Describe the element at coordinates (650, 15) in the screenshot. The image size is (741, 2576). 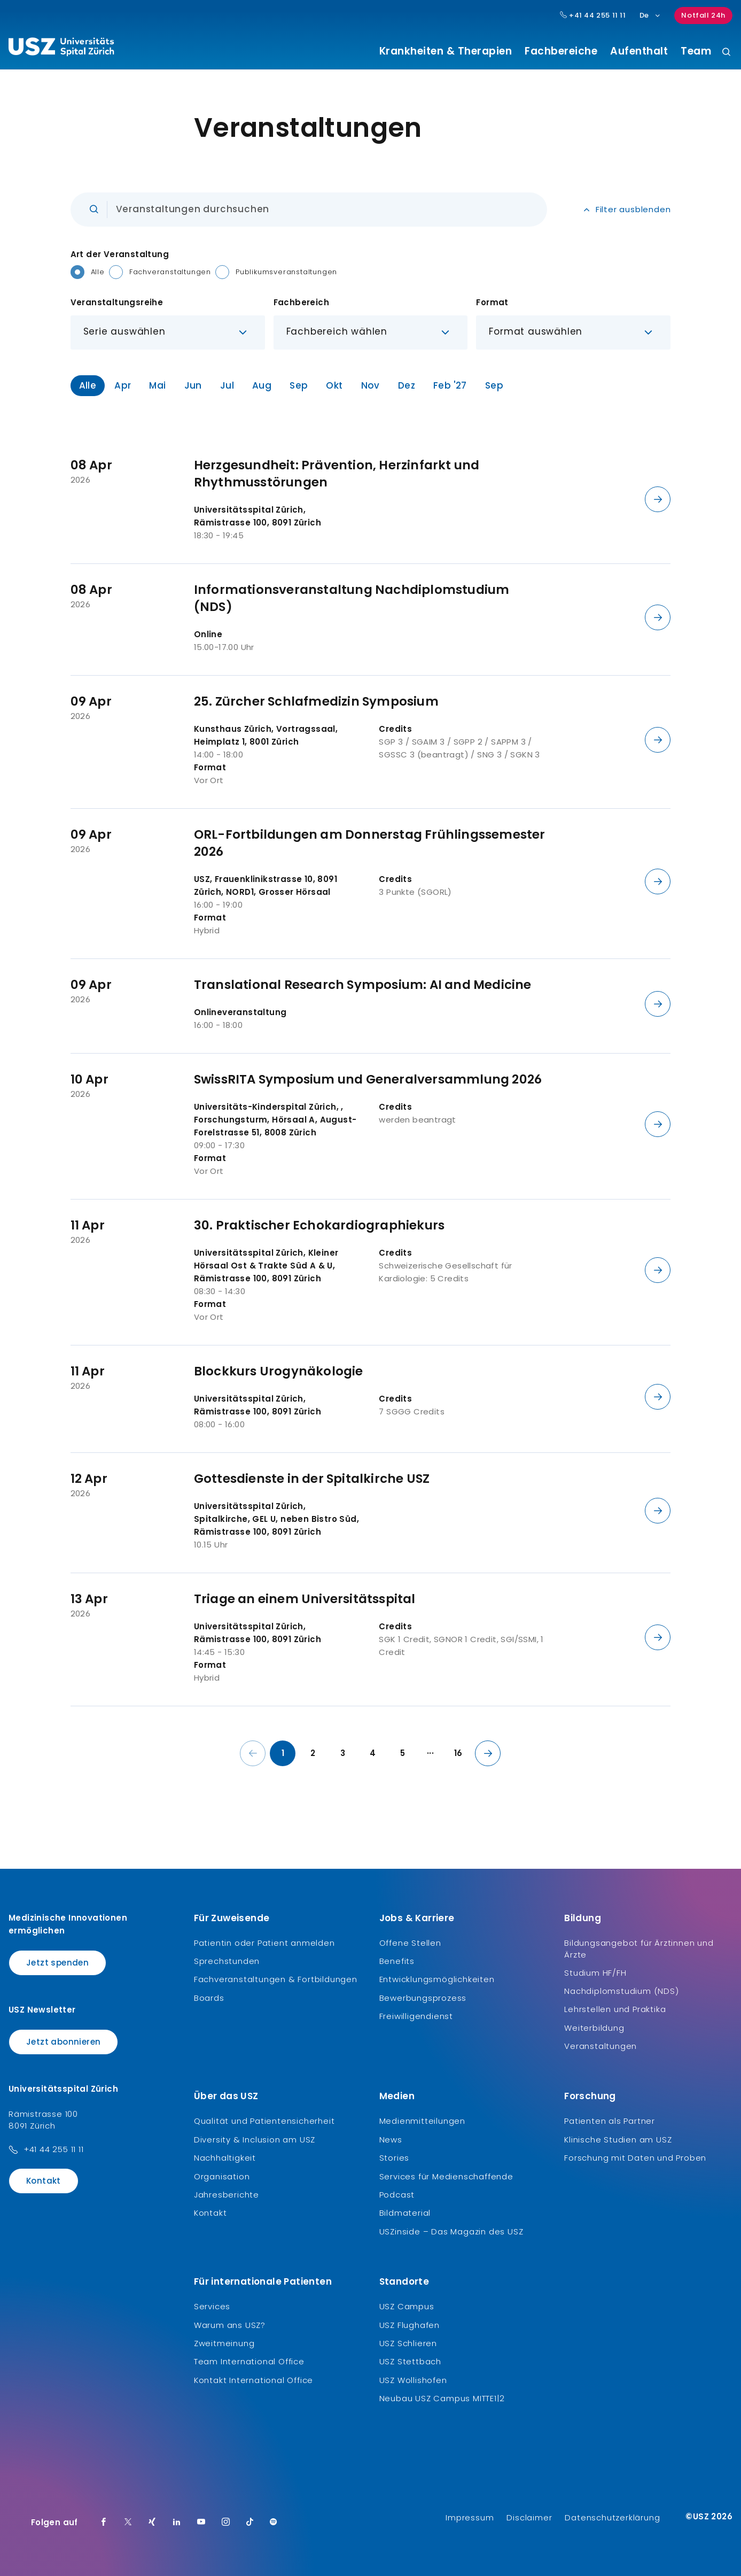
I see `De [Sprachauswahl]` at that location.